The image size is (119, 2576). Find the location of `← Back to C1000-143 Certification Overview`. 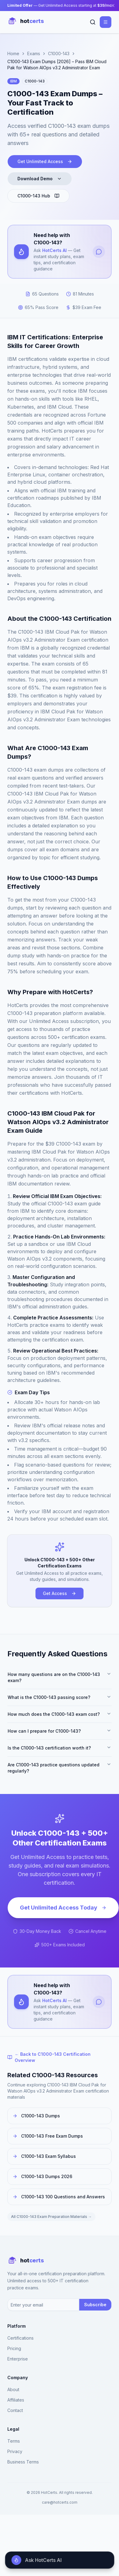

← Back to C1000-143 Certification Overview is located at coordinates (49, 2057).